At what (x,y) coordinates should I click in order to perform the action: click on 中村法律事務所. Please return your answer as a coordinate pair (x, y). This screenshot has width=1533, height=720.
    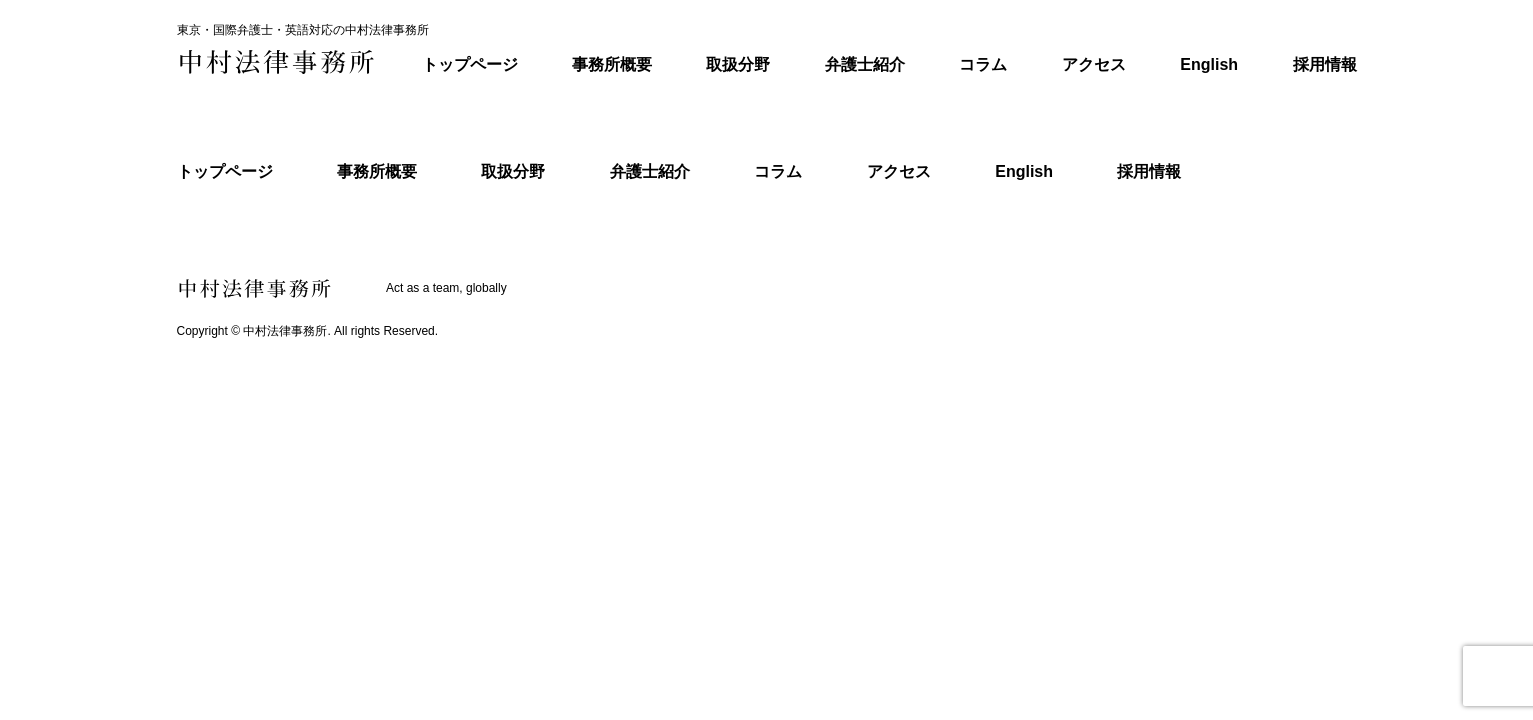
    Looking at the image, I should click on (285, 331).